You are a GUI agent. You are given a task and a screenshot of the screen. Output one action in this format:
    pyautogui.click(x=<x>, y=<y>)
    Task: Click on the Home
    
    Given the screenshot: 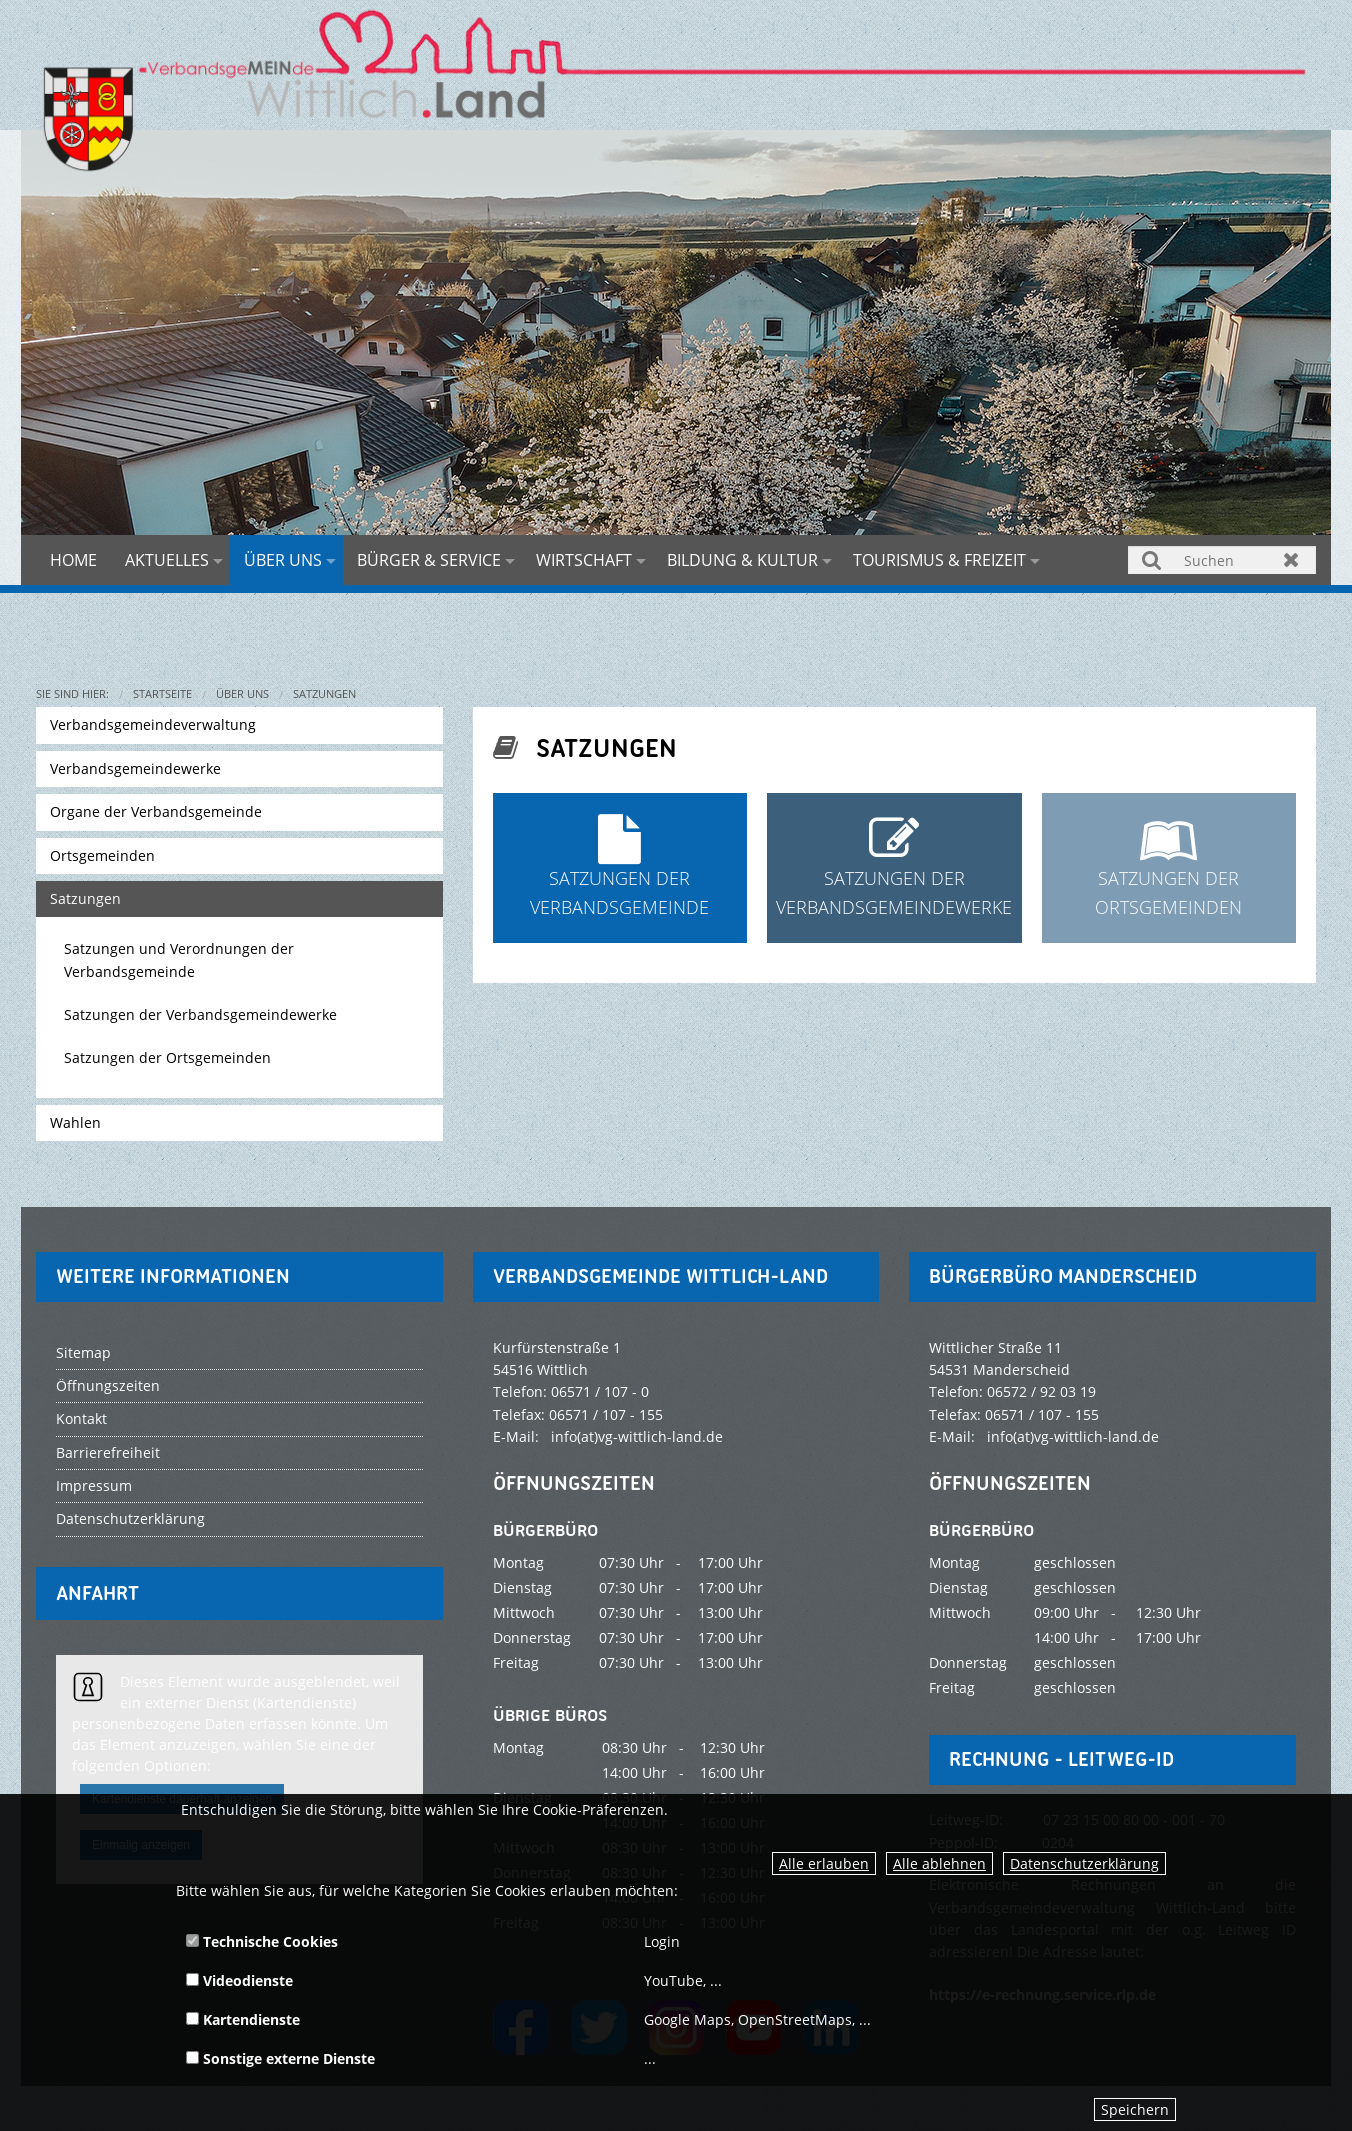 What is the action you would take?
    pyautogui.click(x=73, y=560)
    